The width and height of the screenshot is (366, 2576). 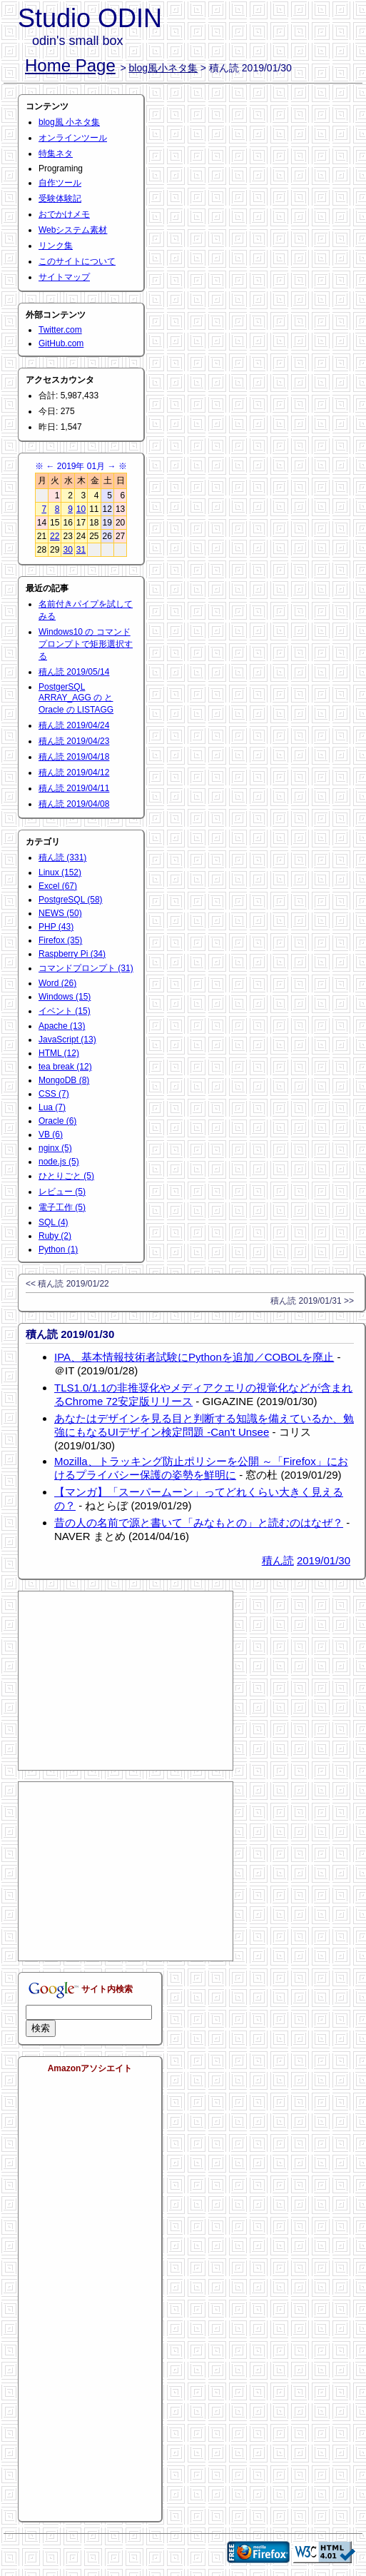 I want to click on 22, so click(x=54, y=536).